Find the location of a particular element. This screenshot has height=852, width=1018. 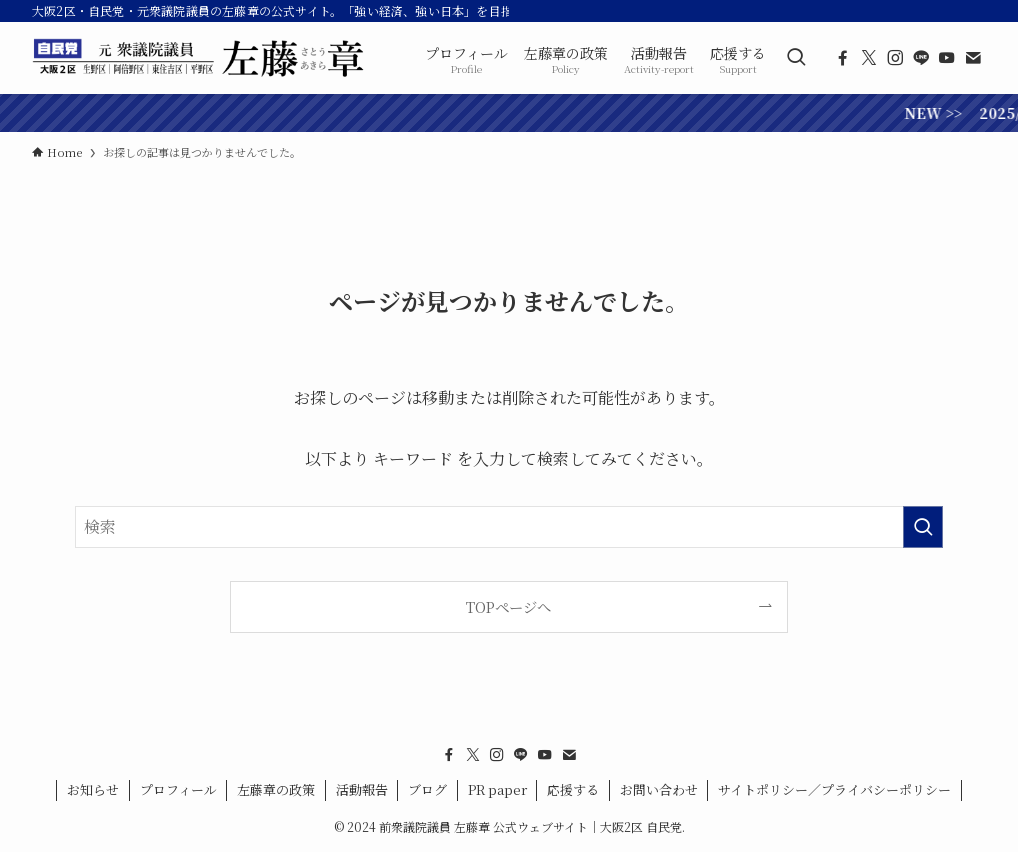

お知らせ is located at coordinates (93, 789).